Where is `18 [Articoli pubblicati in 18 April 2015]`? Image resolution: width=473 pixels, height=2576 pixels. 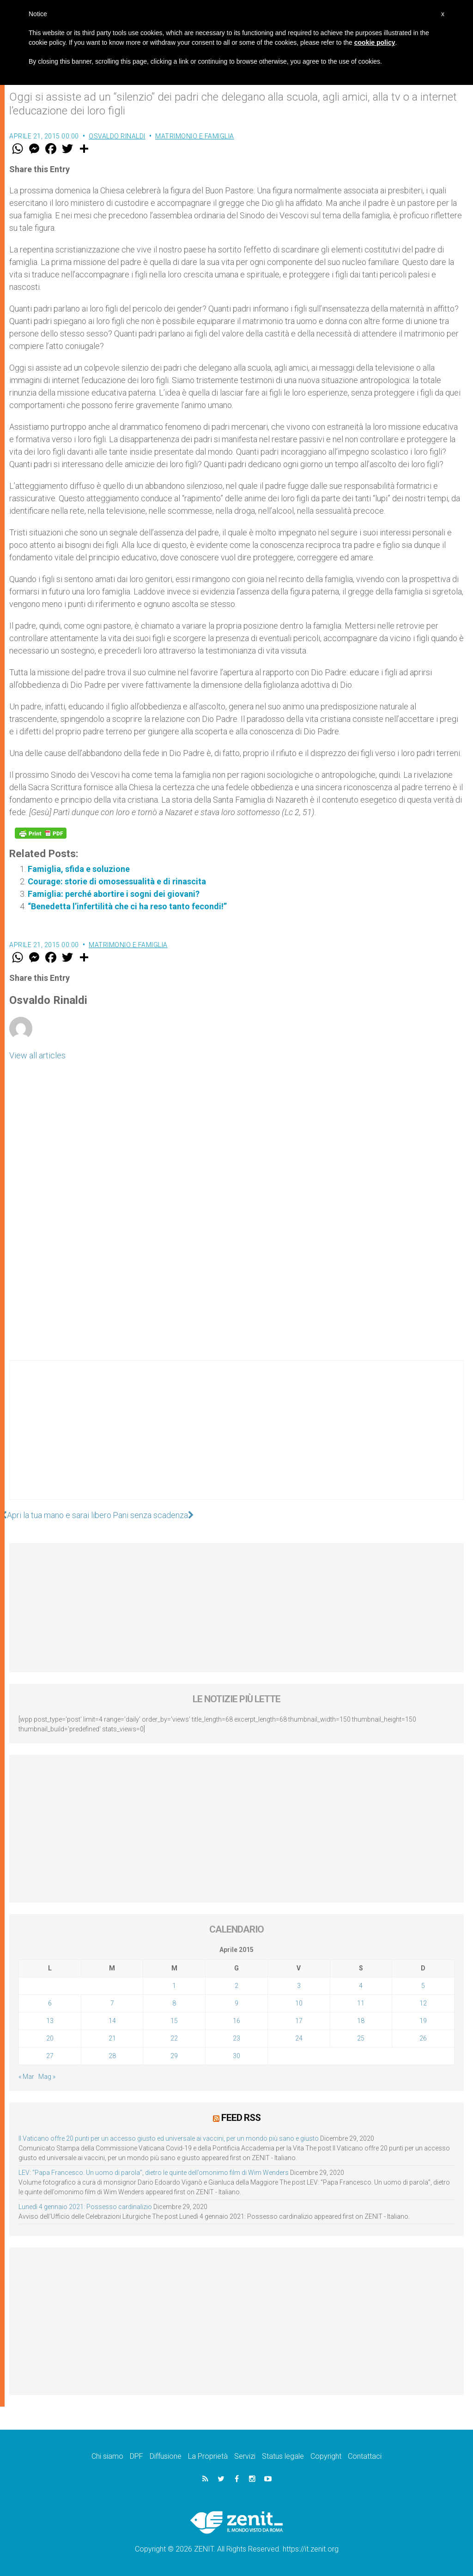 18 [Articoli pubblicati in 18 April 2015] is located at coordinates (360, 2020).